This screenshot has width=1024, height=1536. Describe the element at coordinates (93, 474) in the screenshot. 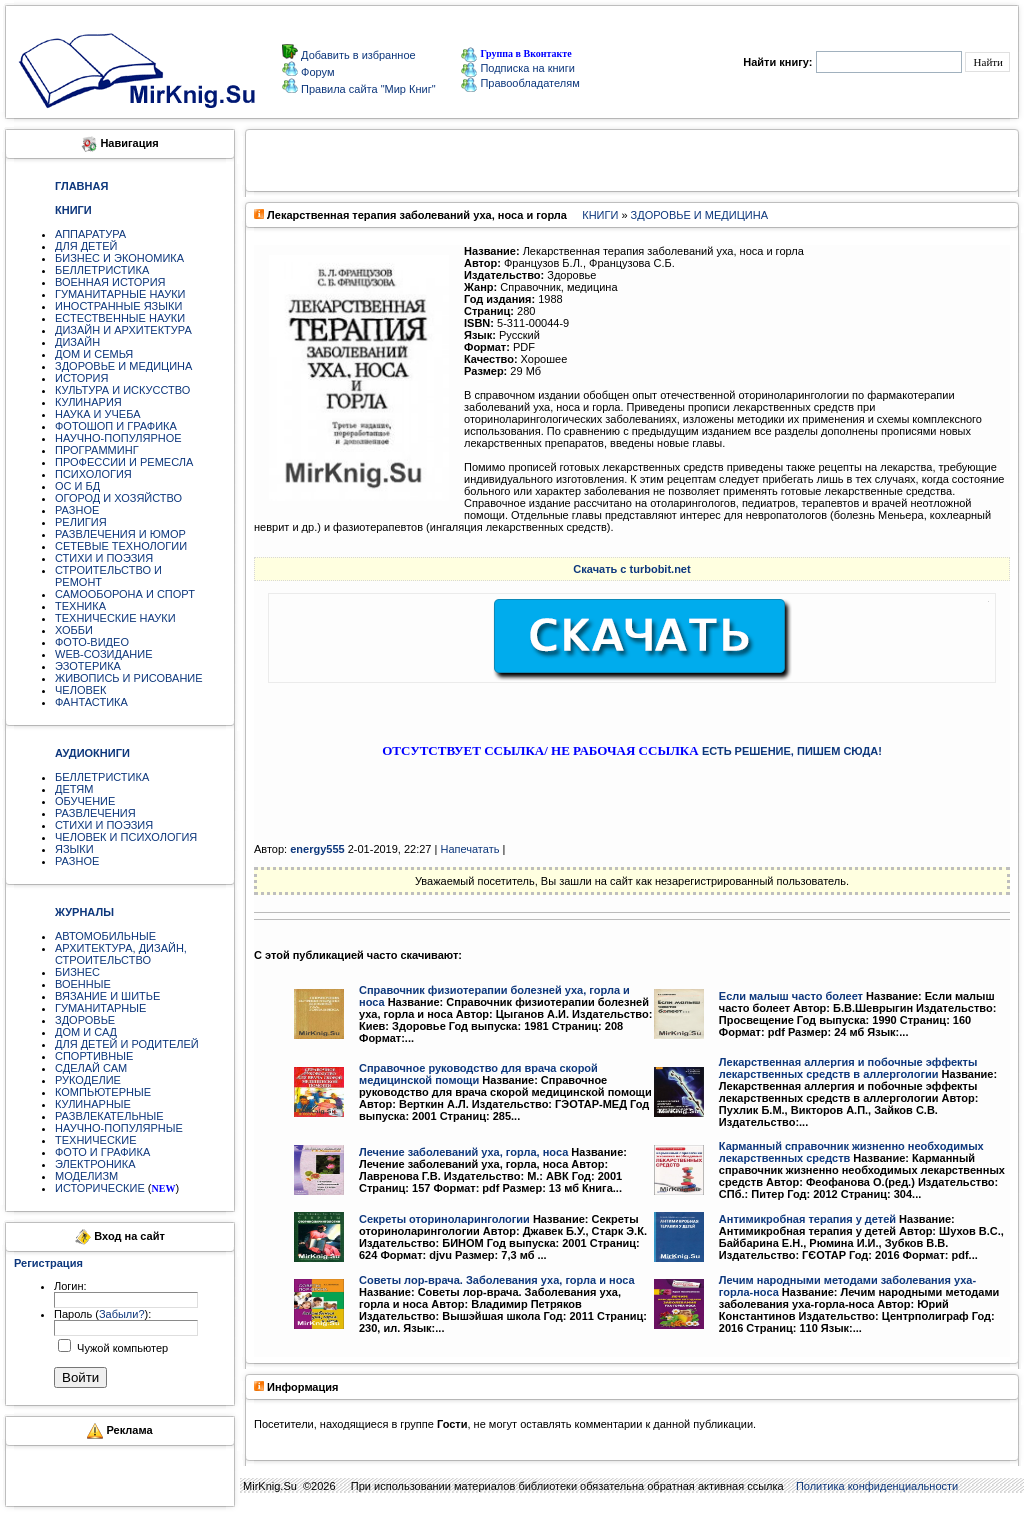

I see `ПСИХОЛОГИЯ` at that location.